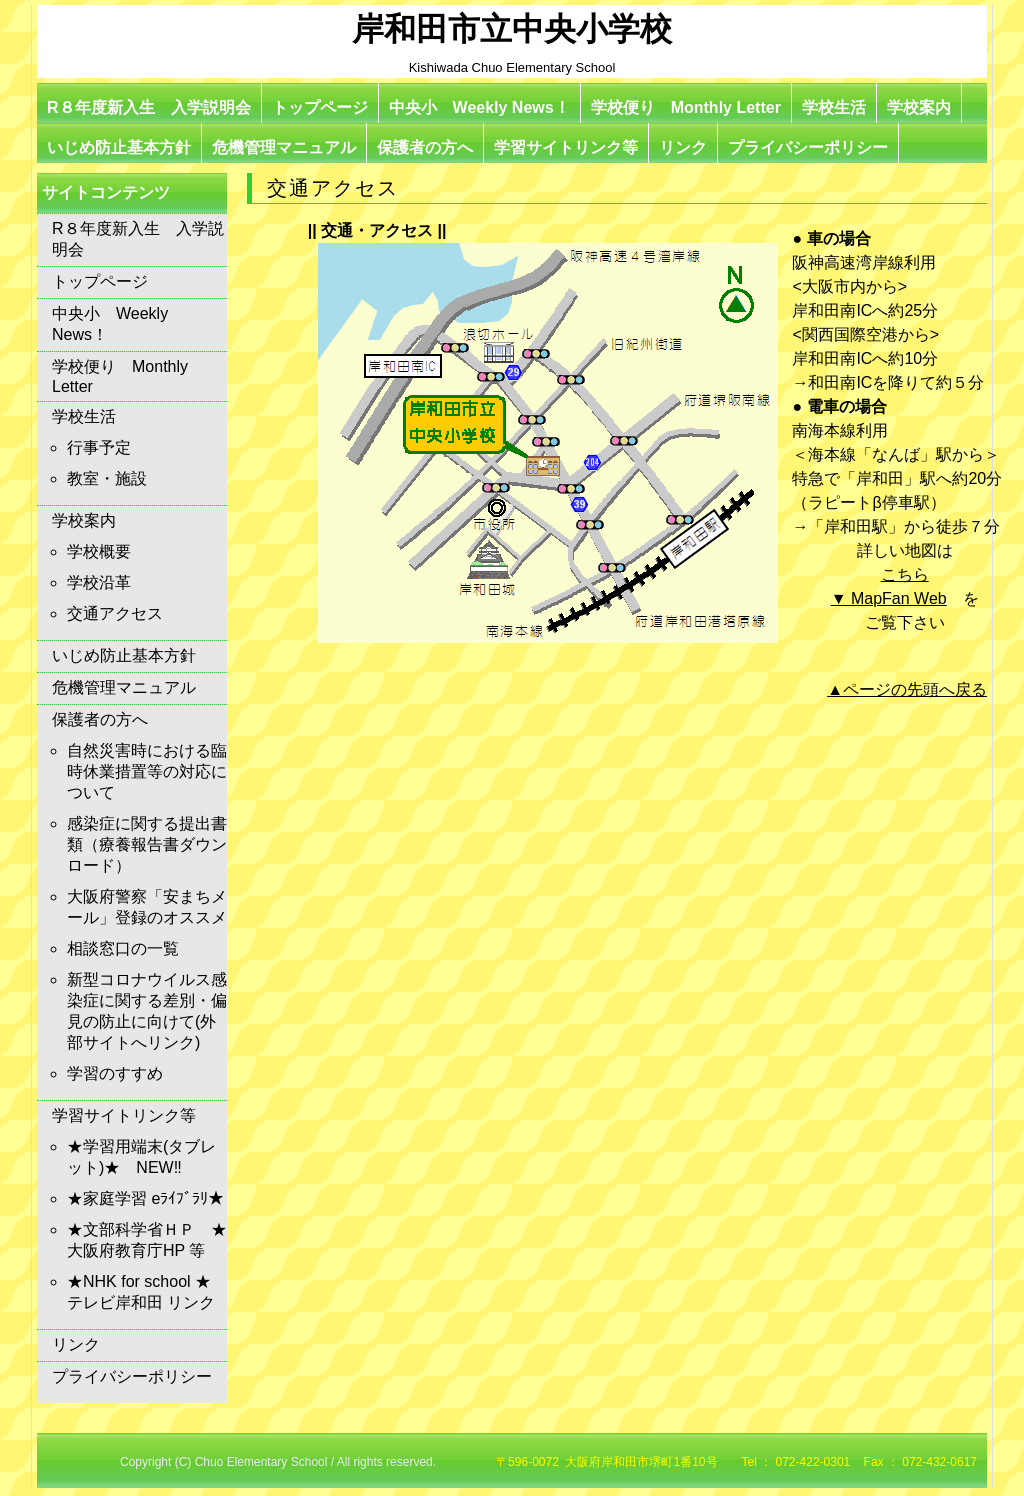 The width and height of the screenshot is (1024, 1496). Describe the element at coordinates (115, 1073) in the screenshot. I see `学習のすすめ` at that location.